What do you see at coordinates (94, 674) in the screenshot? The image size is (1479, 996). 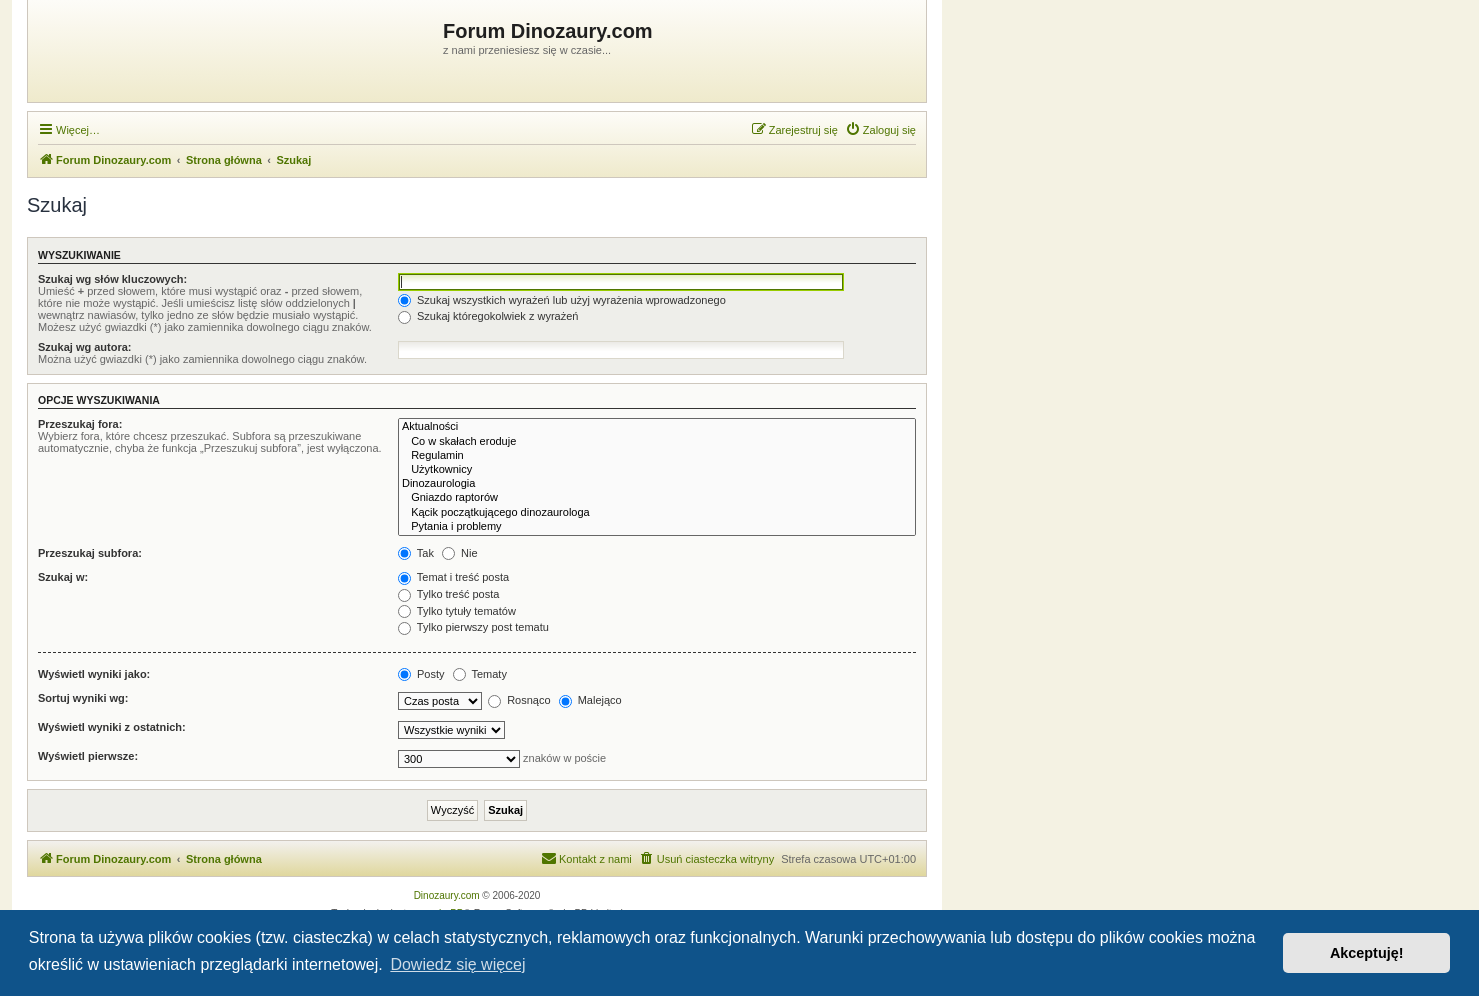 I see `Wyświetl wyniki jako:` at bounding box center [94, 674].